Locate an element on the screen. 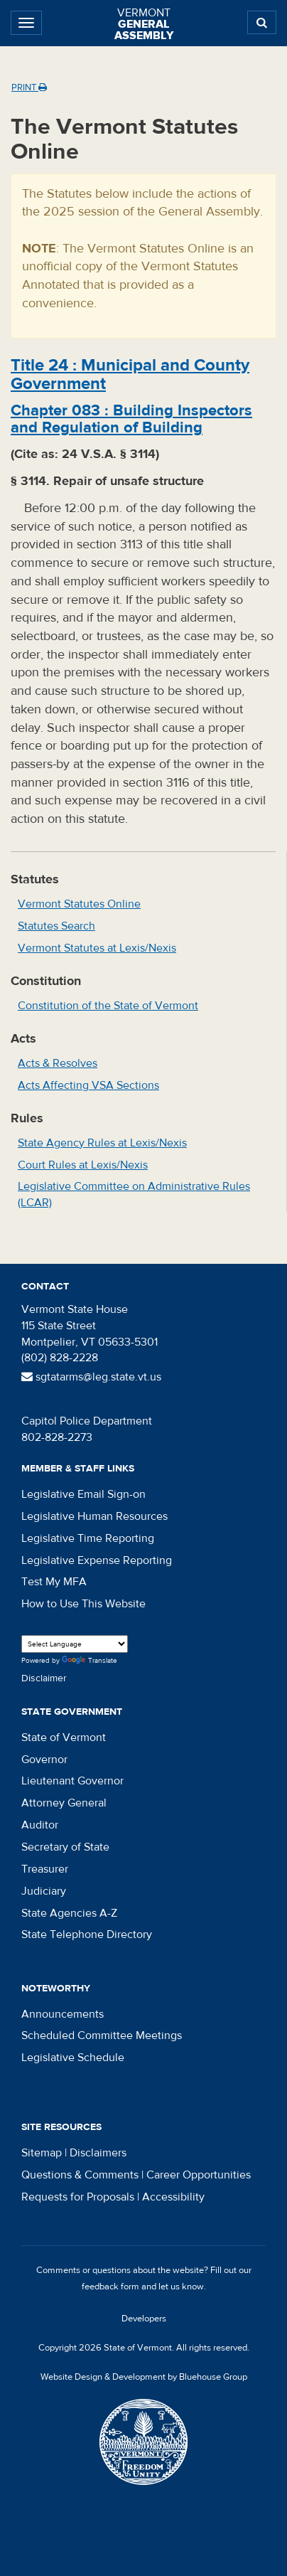 This screenshot has width=287, height=2576. State Agency Rules at Lexis/Nexis is located at coordinates (102, 1143).